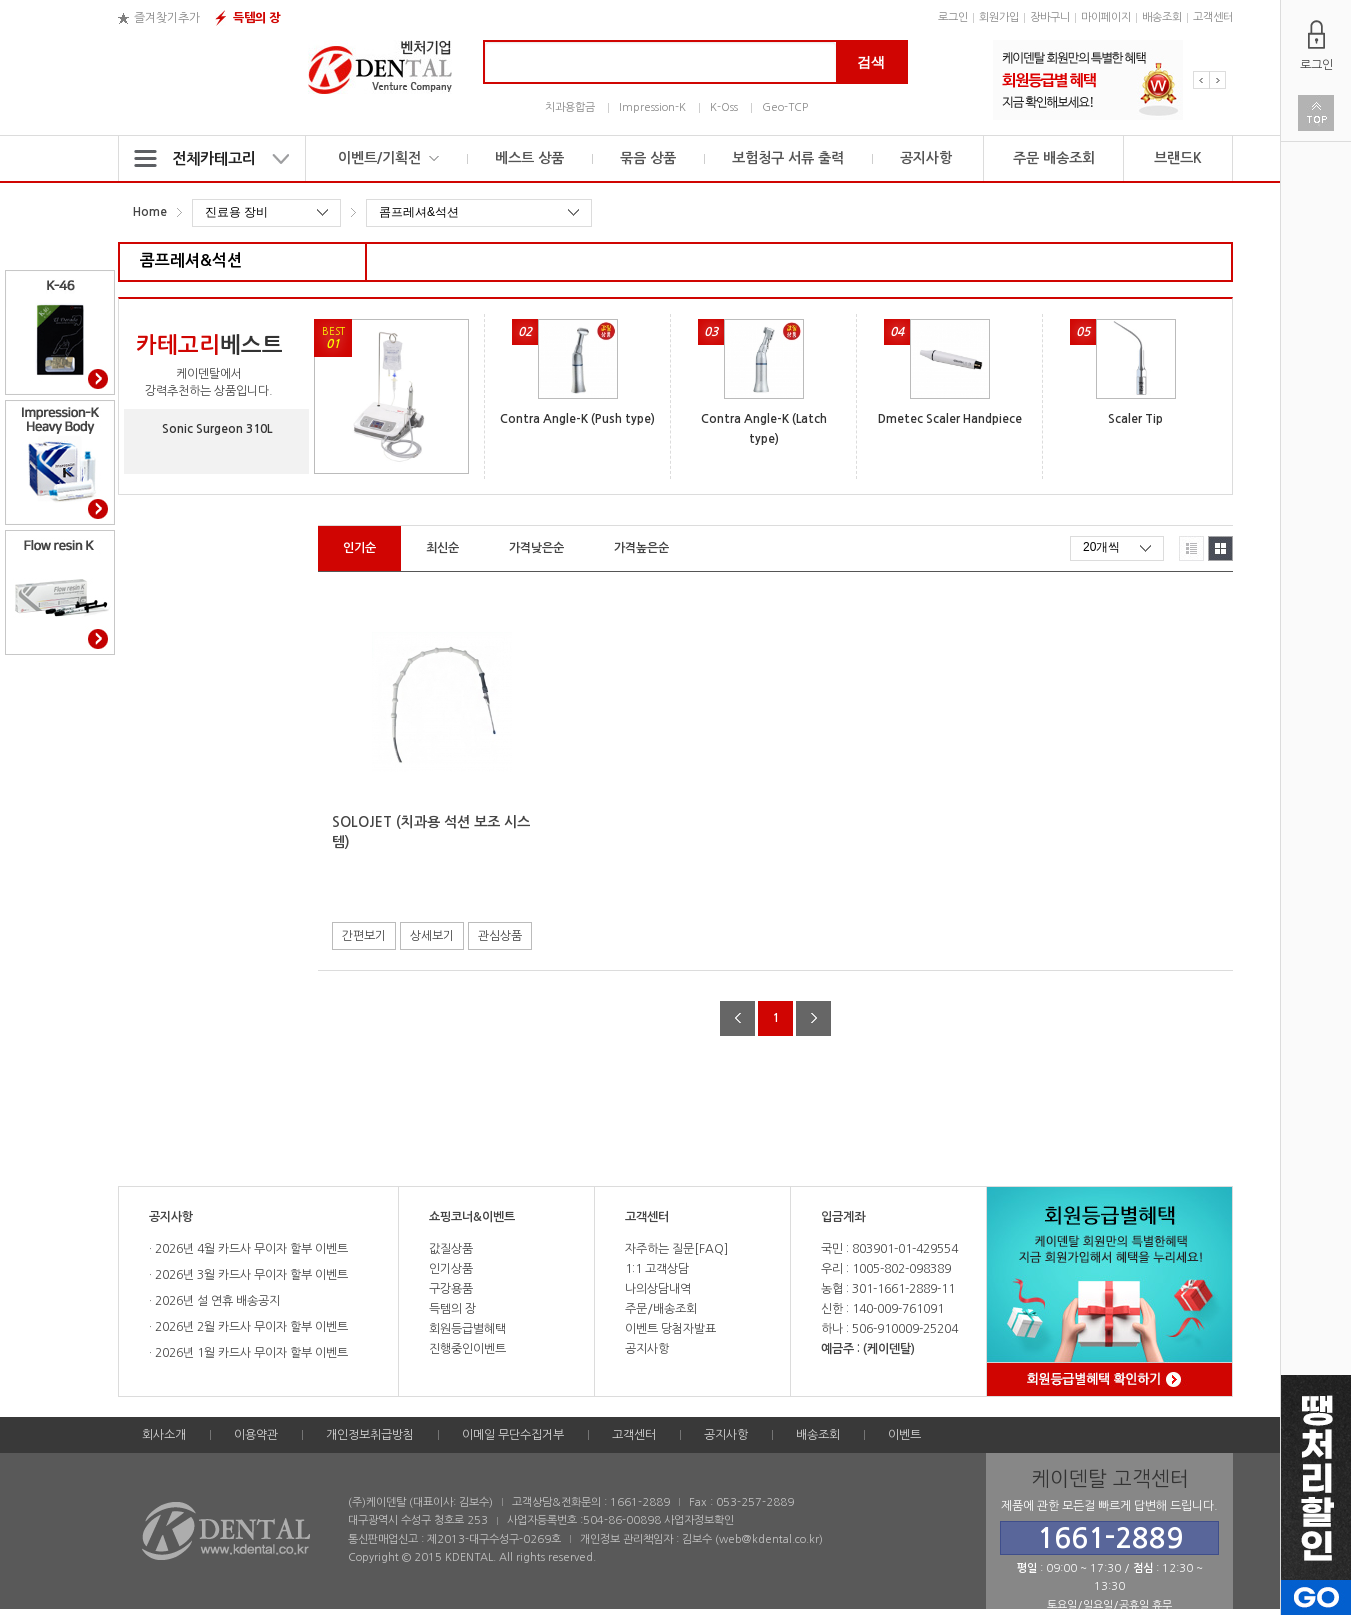  What do you see at coordinates (250, 1275) in the screenshot?
I see `2026년 3월 카드사 무이자 할부 이벤트` at bounding box center [250, 1275].